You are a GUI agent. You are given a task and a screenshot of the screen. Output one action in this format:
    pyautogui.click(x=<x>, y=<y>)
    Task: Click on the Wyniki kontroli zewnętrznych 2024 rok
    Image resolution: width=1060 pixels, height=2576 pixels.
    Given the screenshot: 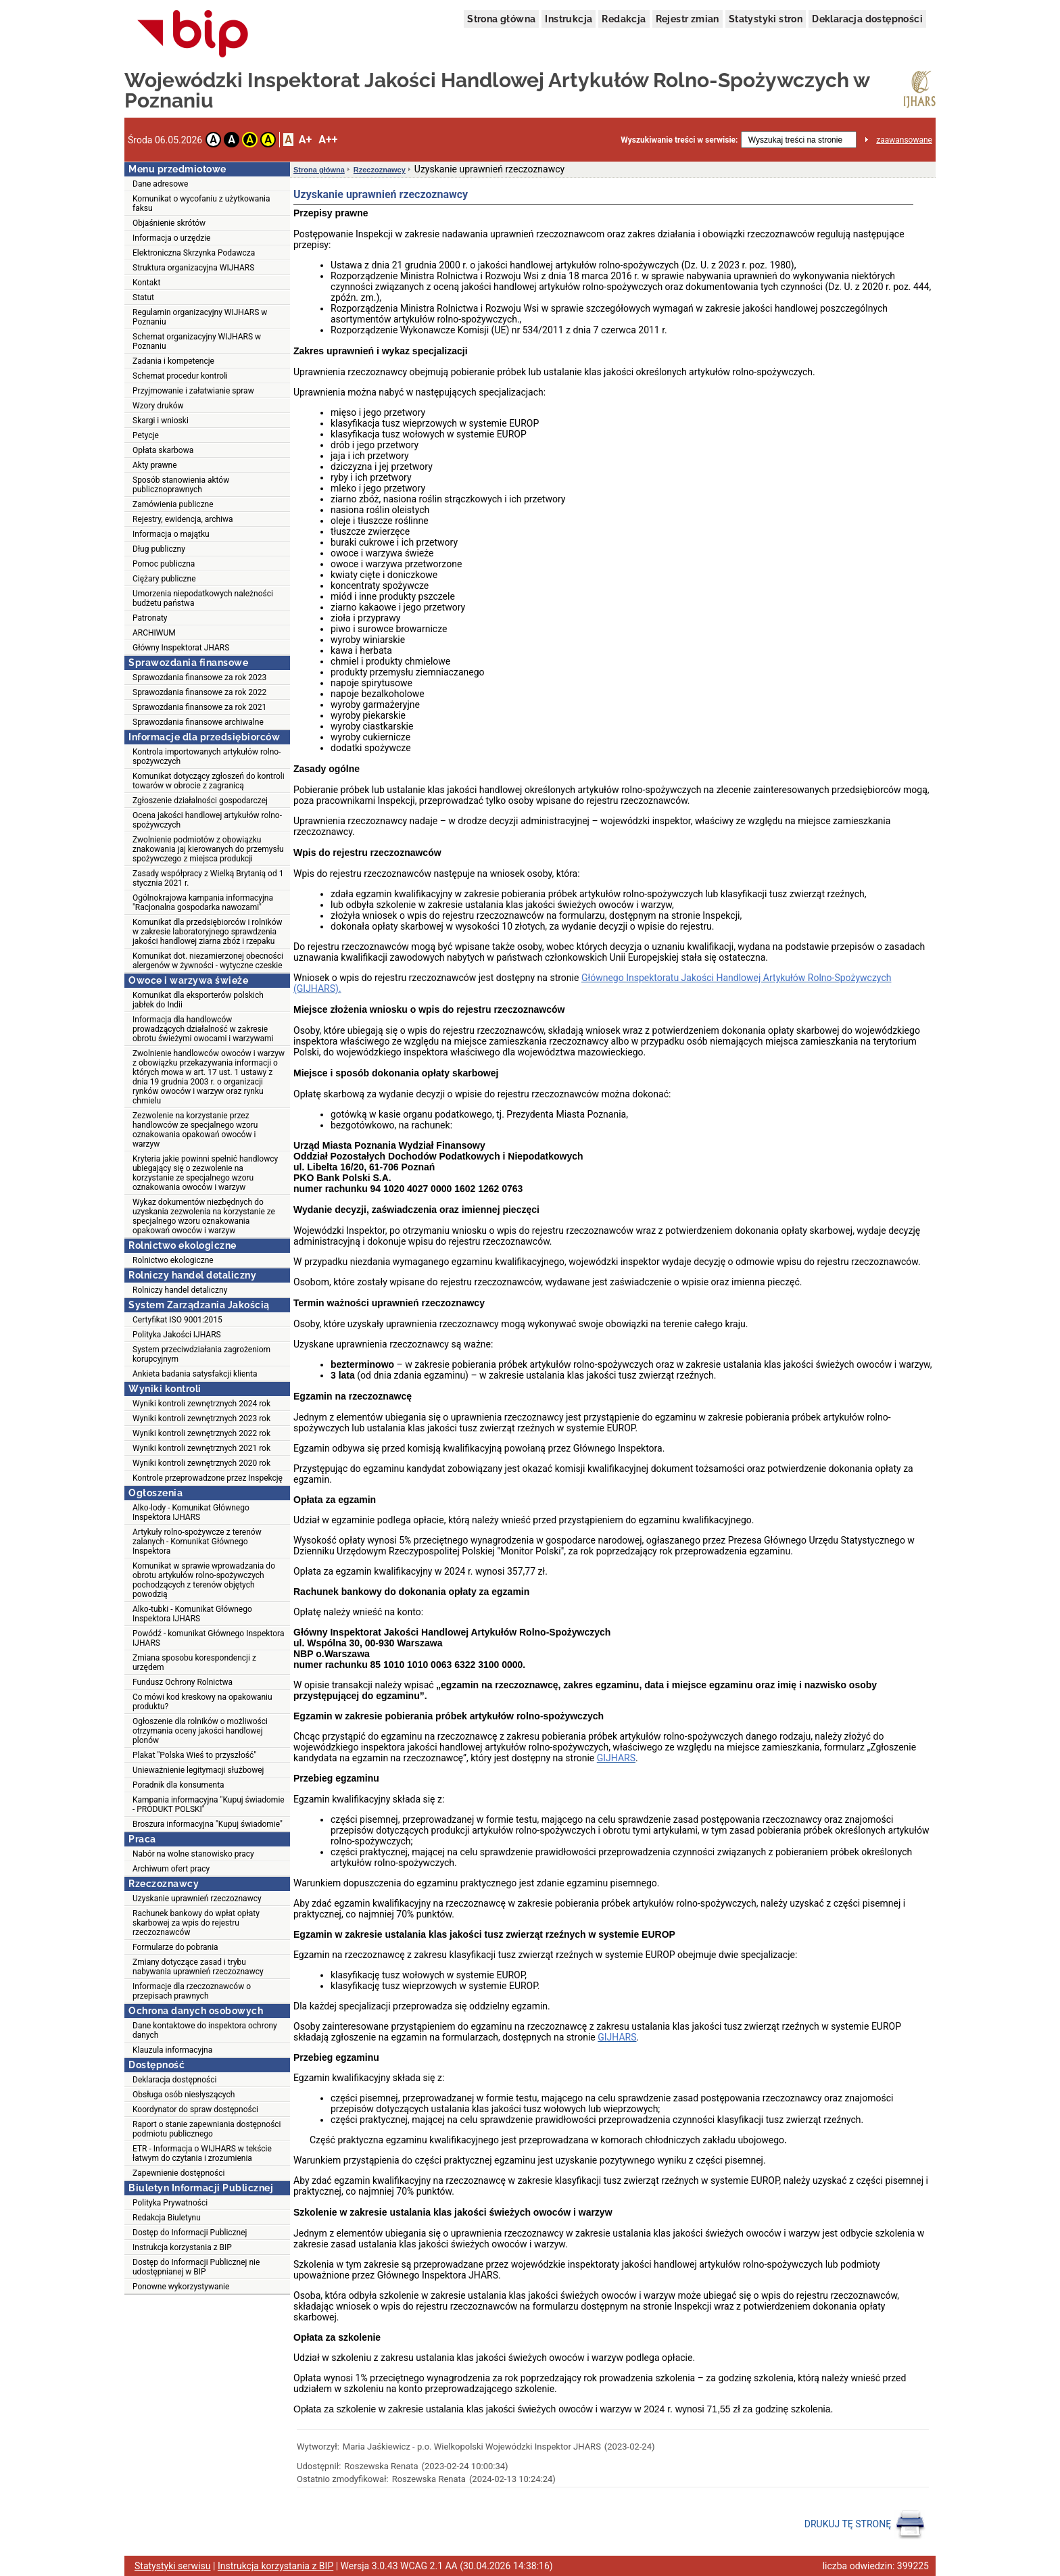 What is the action you would take?
    pyautogui.click(x=201, y=1403)
    